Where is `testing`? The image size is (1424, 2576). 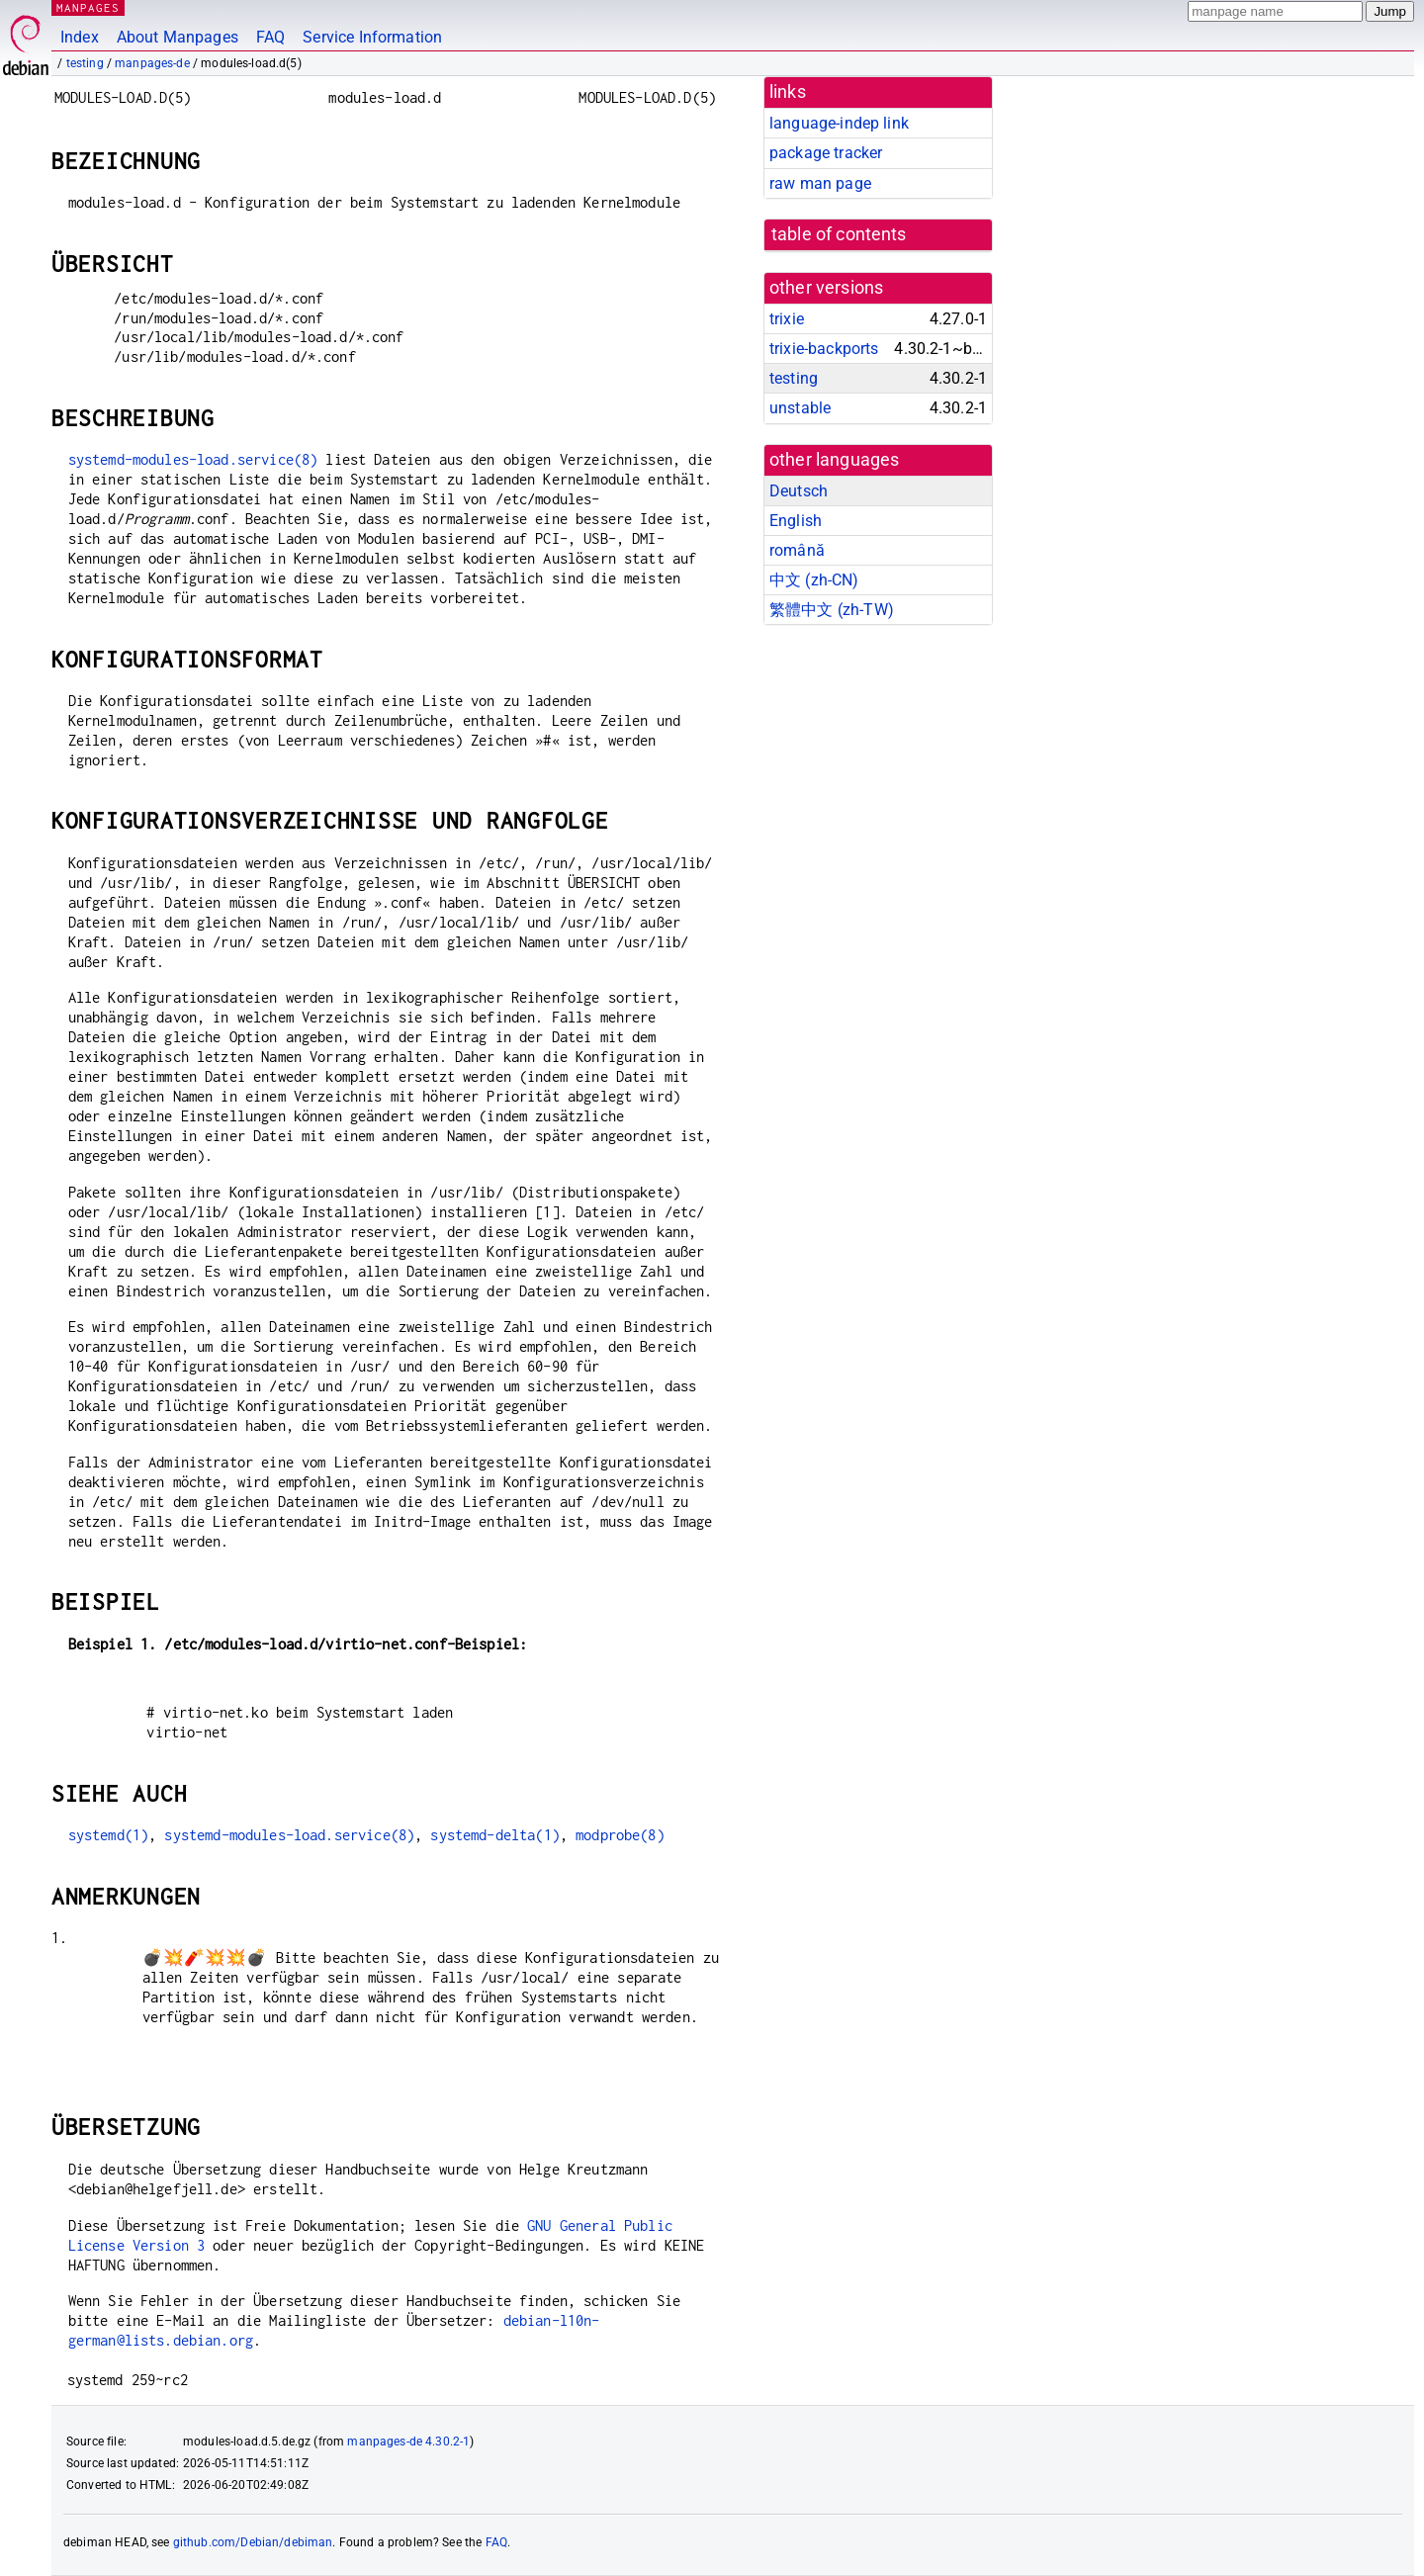
testing is located at coordinates (85, 63).